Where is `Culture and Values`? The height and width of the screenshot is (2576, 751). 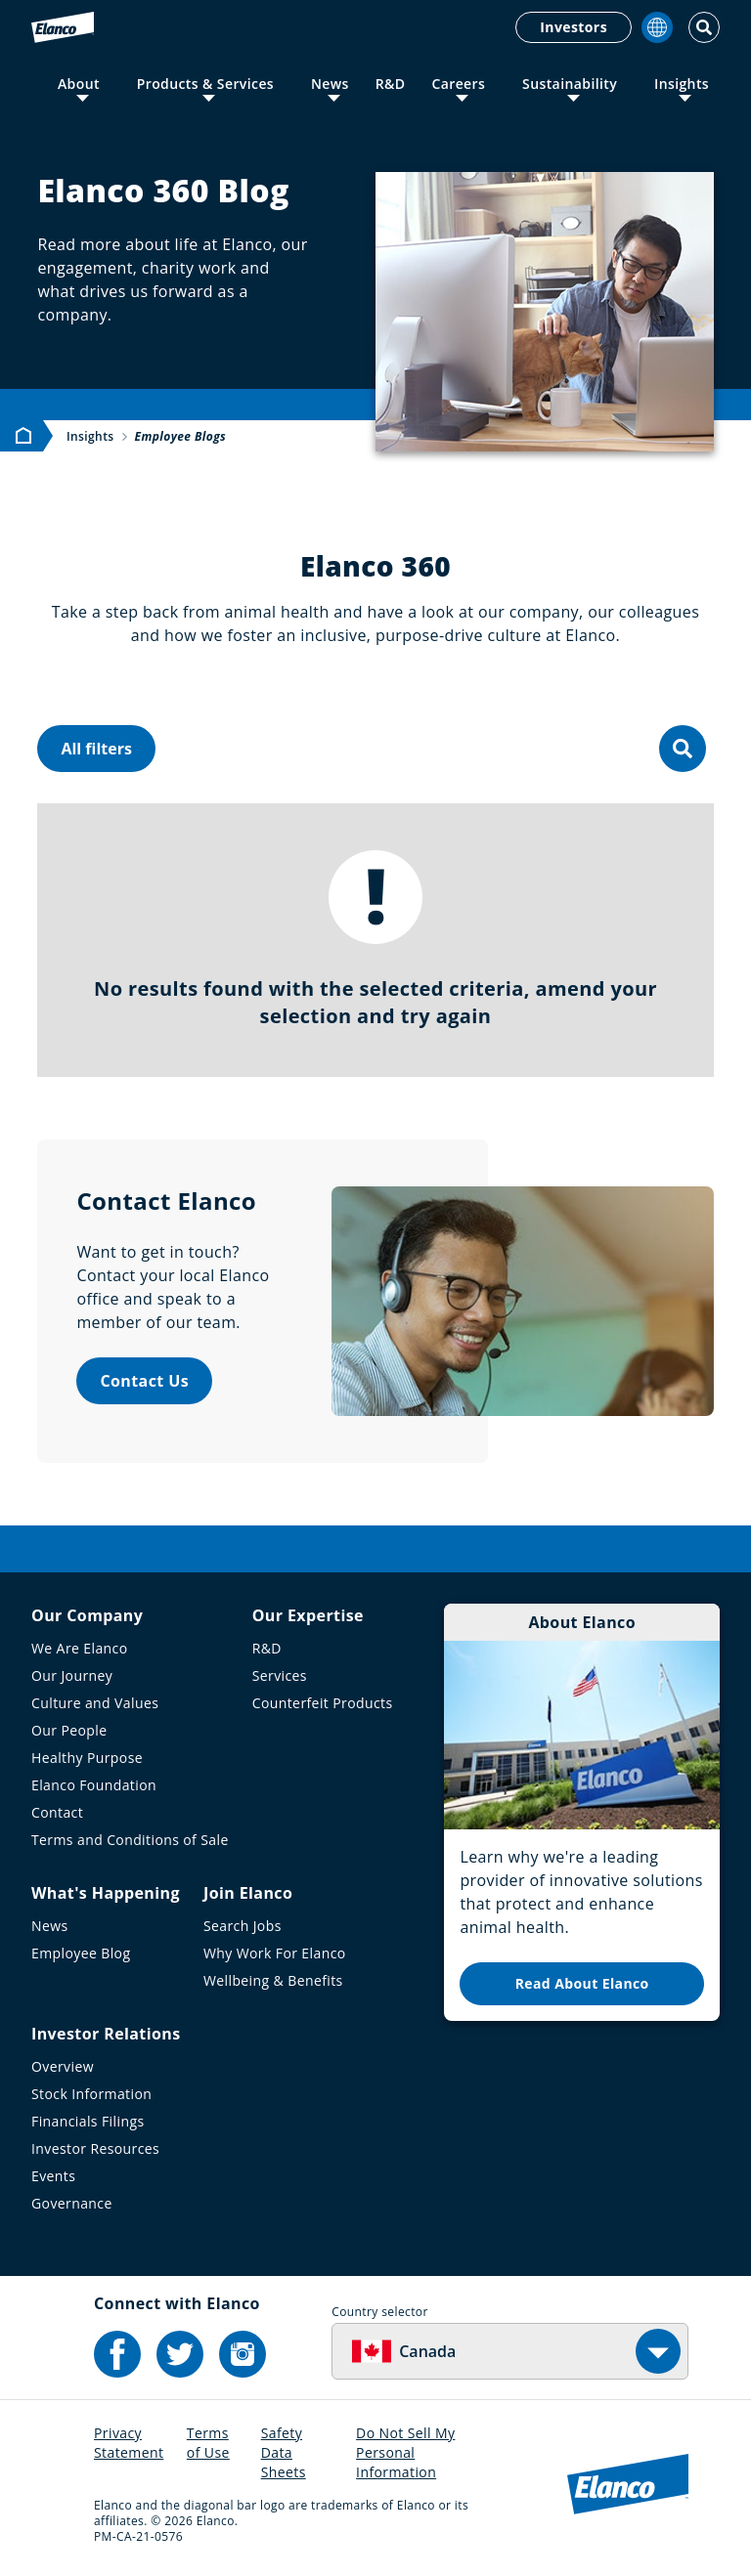
Culture and Values is located at coordinates (94, 1703).